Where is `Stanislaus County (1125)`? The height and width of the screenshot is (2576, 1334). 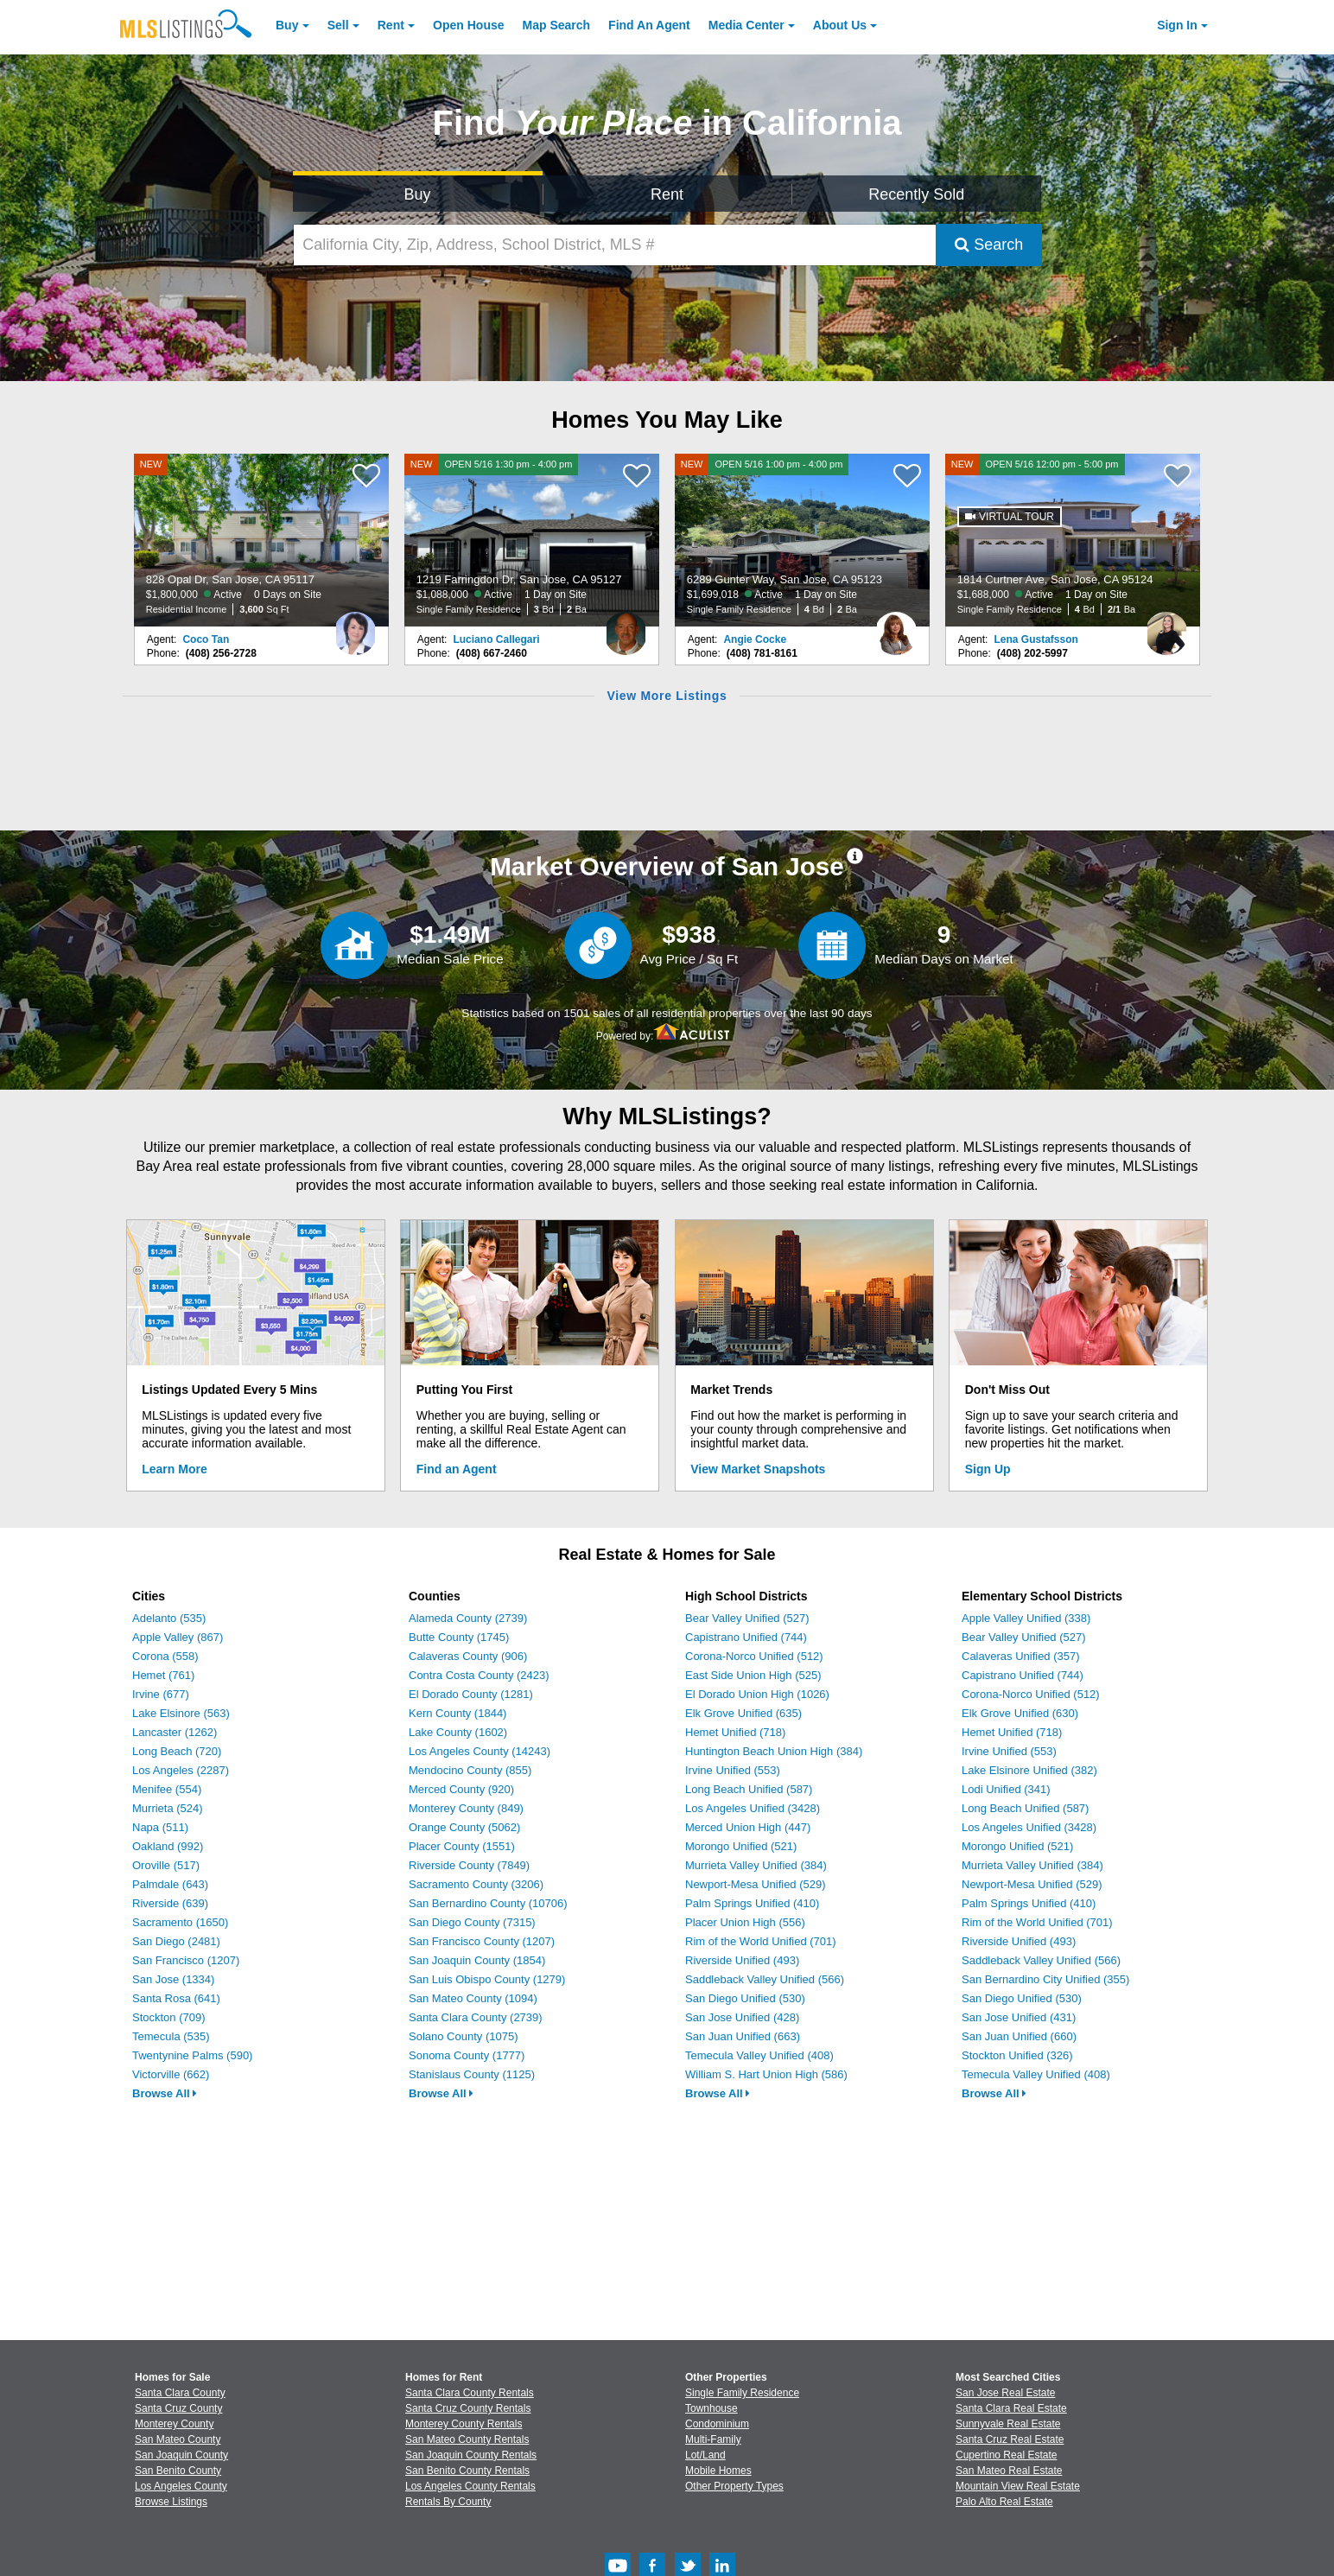 Stanislaus County (1125) is located at coordinates (472, 2074).